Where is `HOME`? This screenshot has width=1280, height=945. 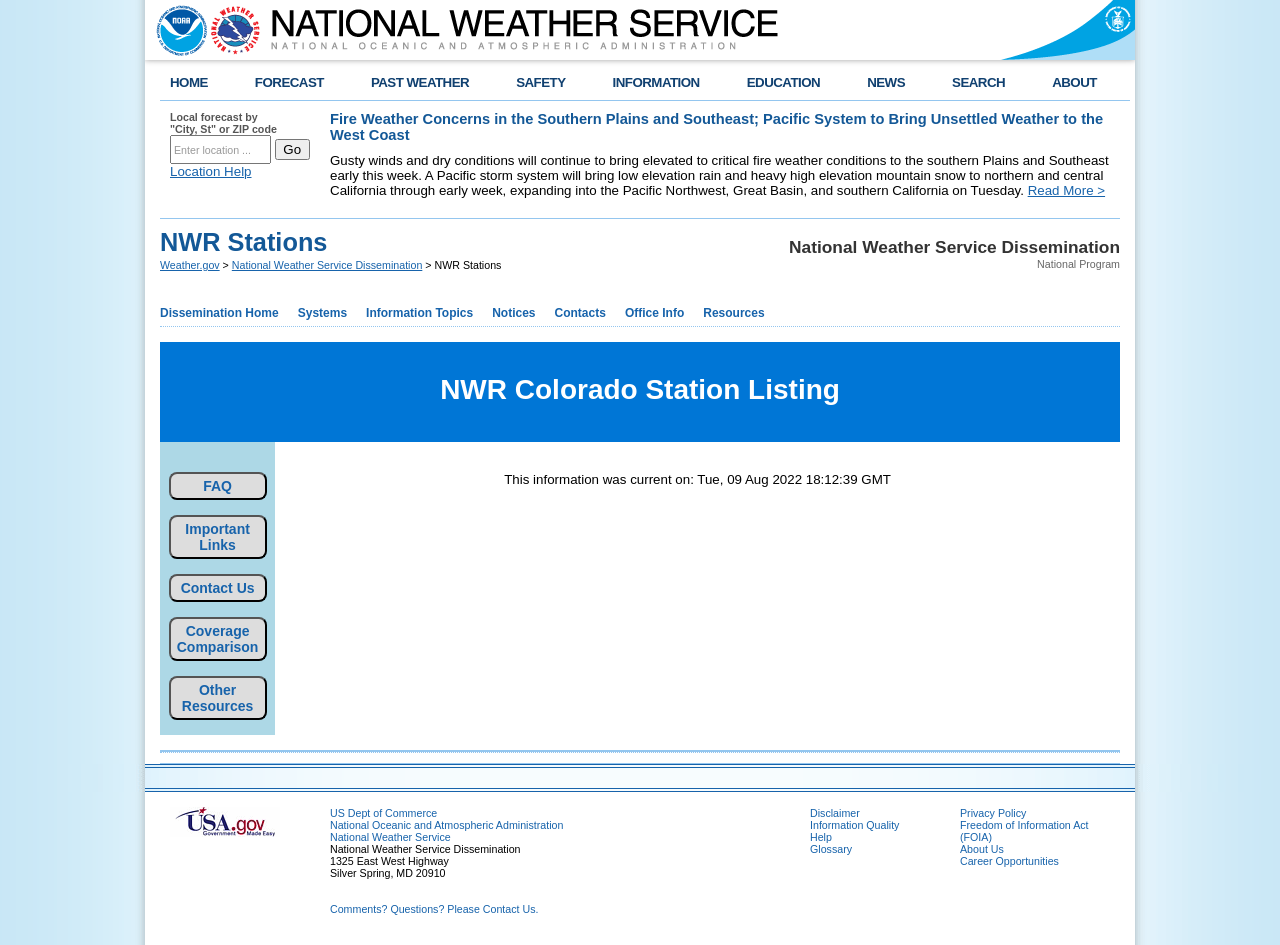 HOME is located at coordinates (189, 82).